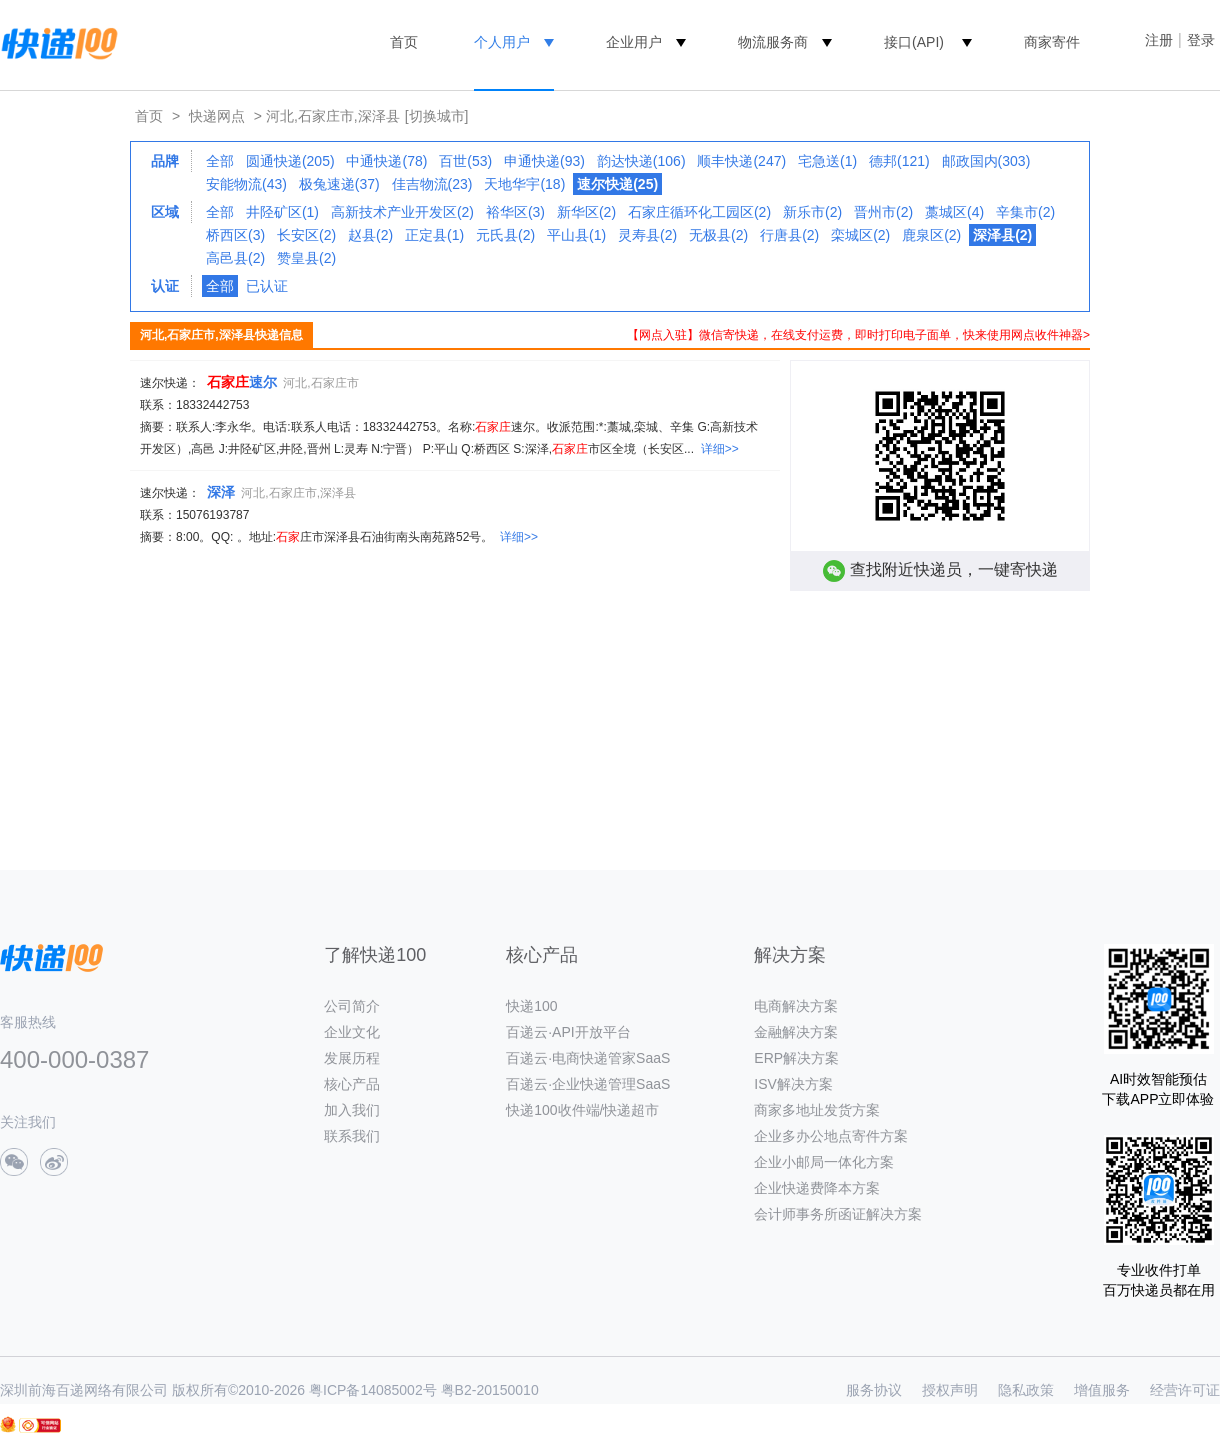  Describe the element at coordinates (282, 212) in the screenshot. I see `井陉矿区(1)` at that location.